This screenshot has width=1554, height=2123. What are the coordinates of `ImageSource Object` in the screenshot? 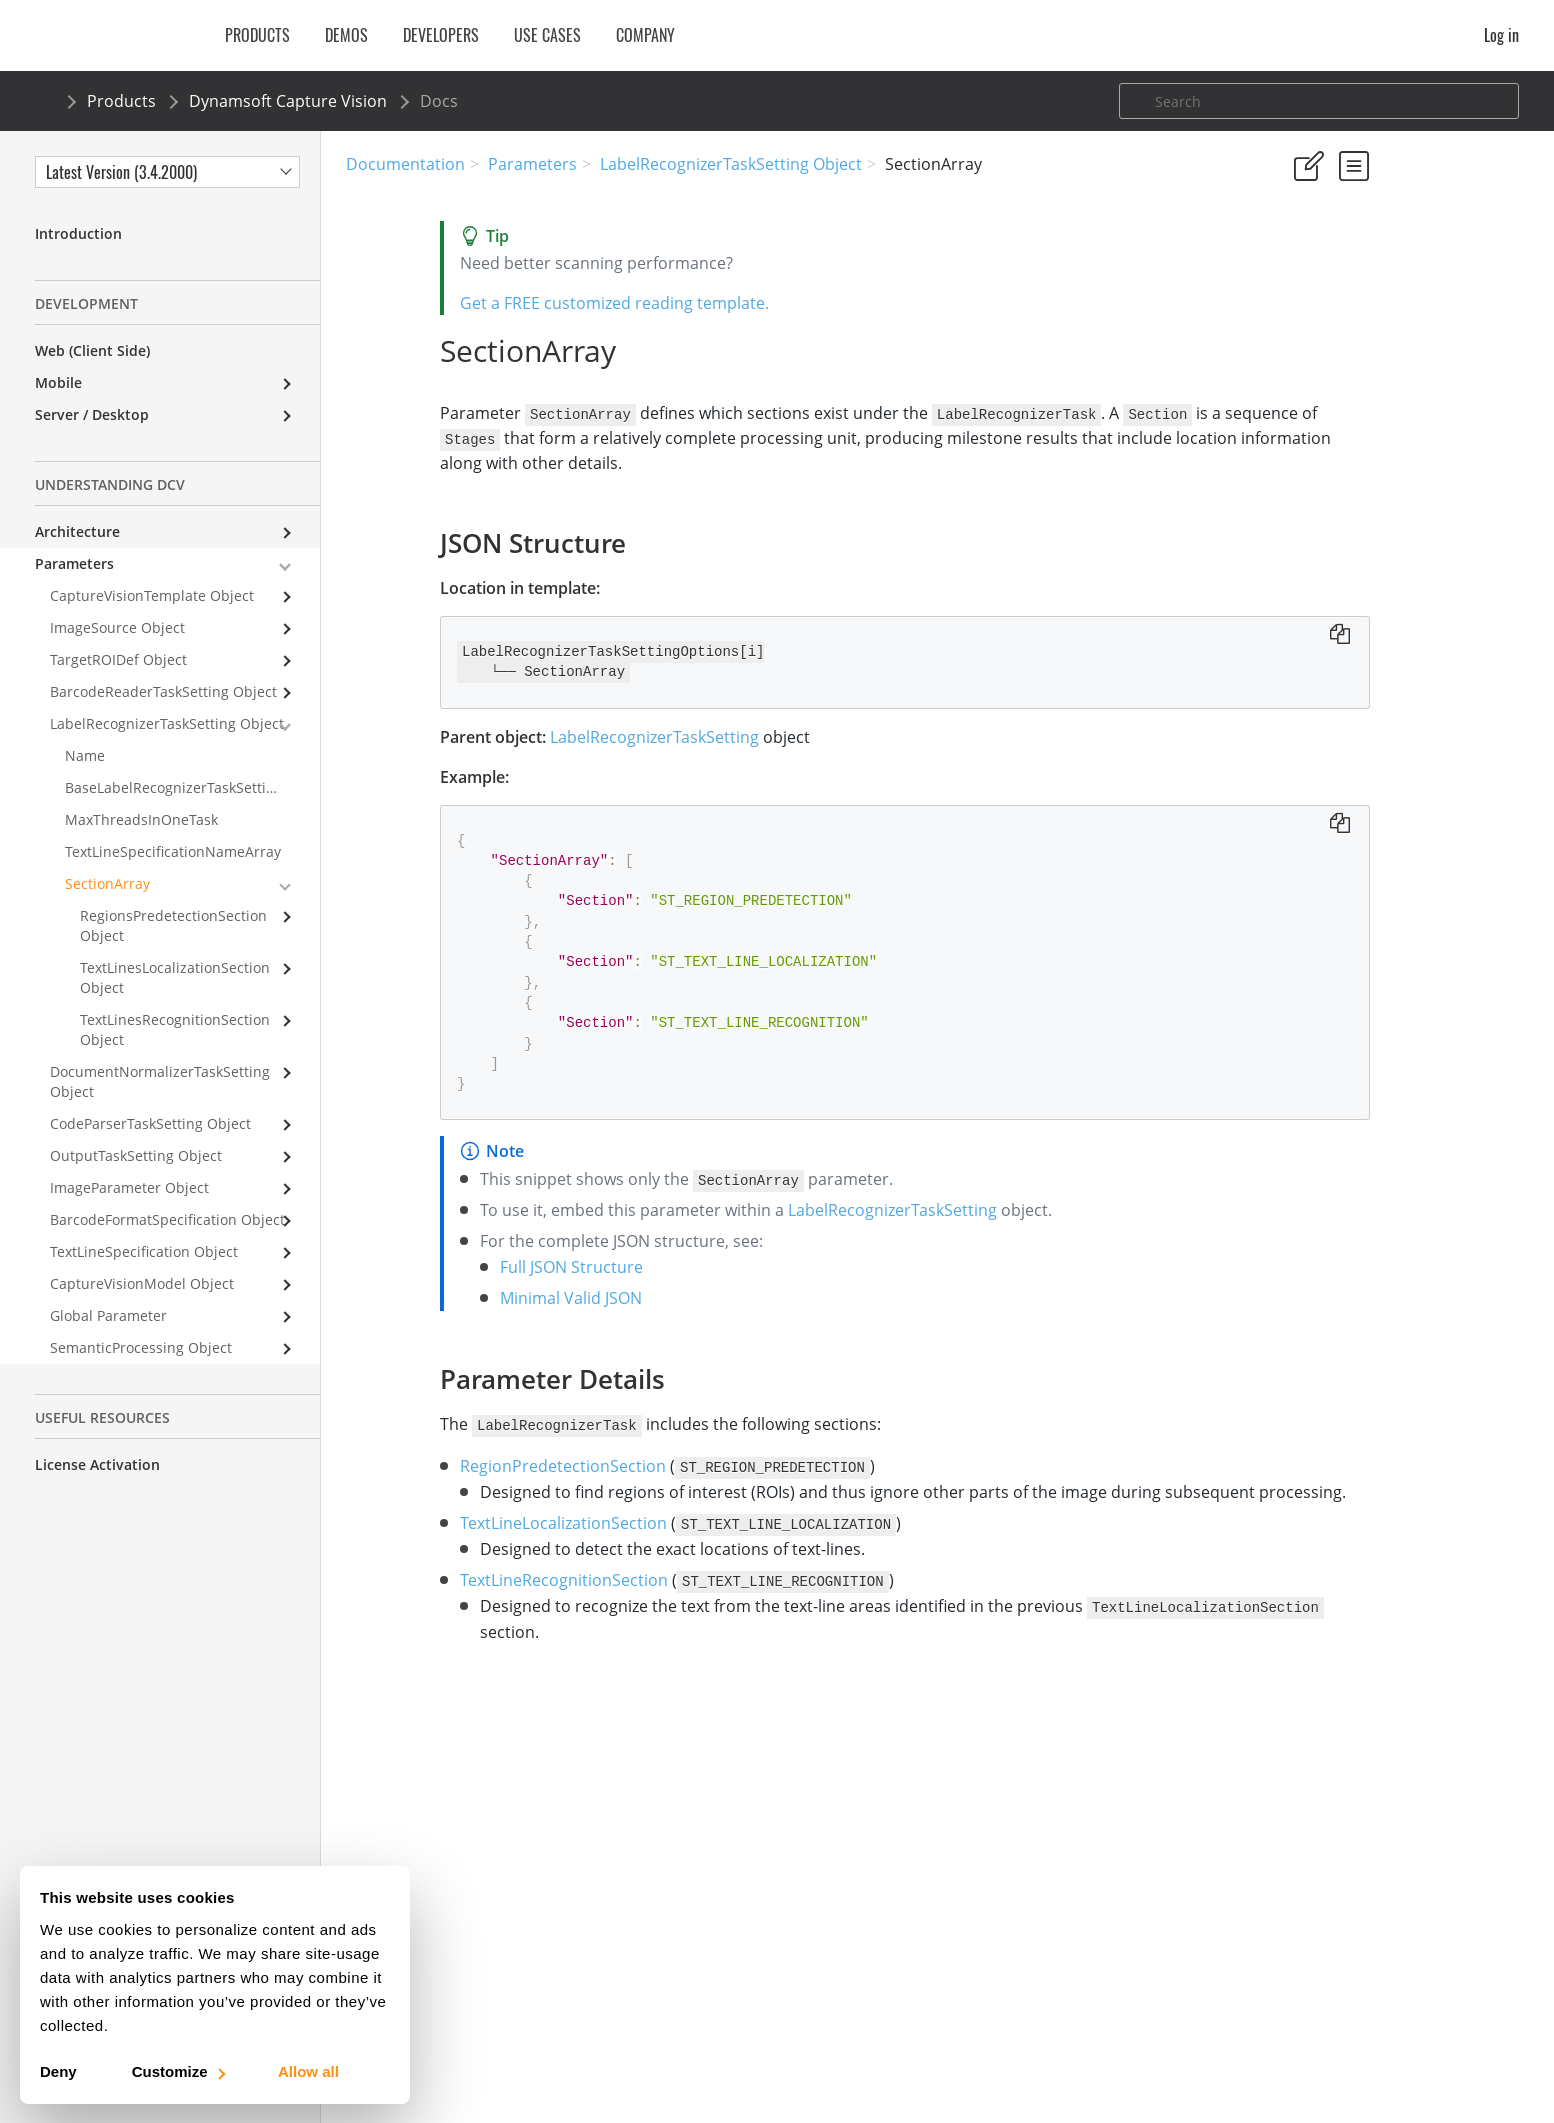 It's located at (117, 627).